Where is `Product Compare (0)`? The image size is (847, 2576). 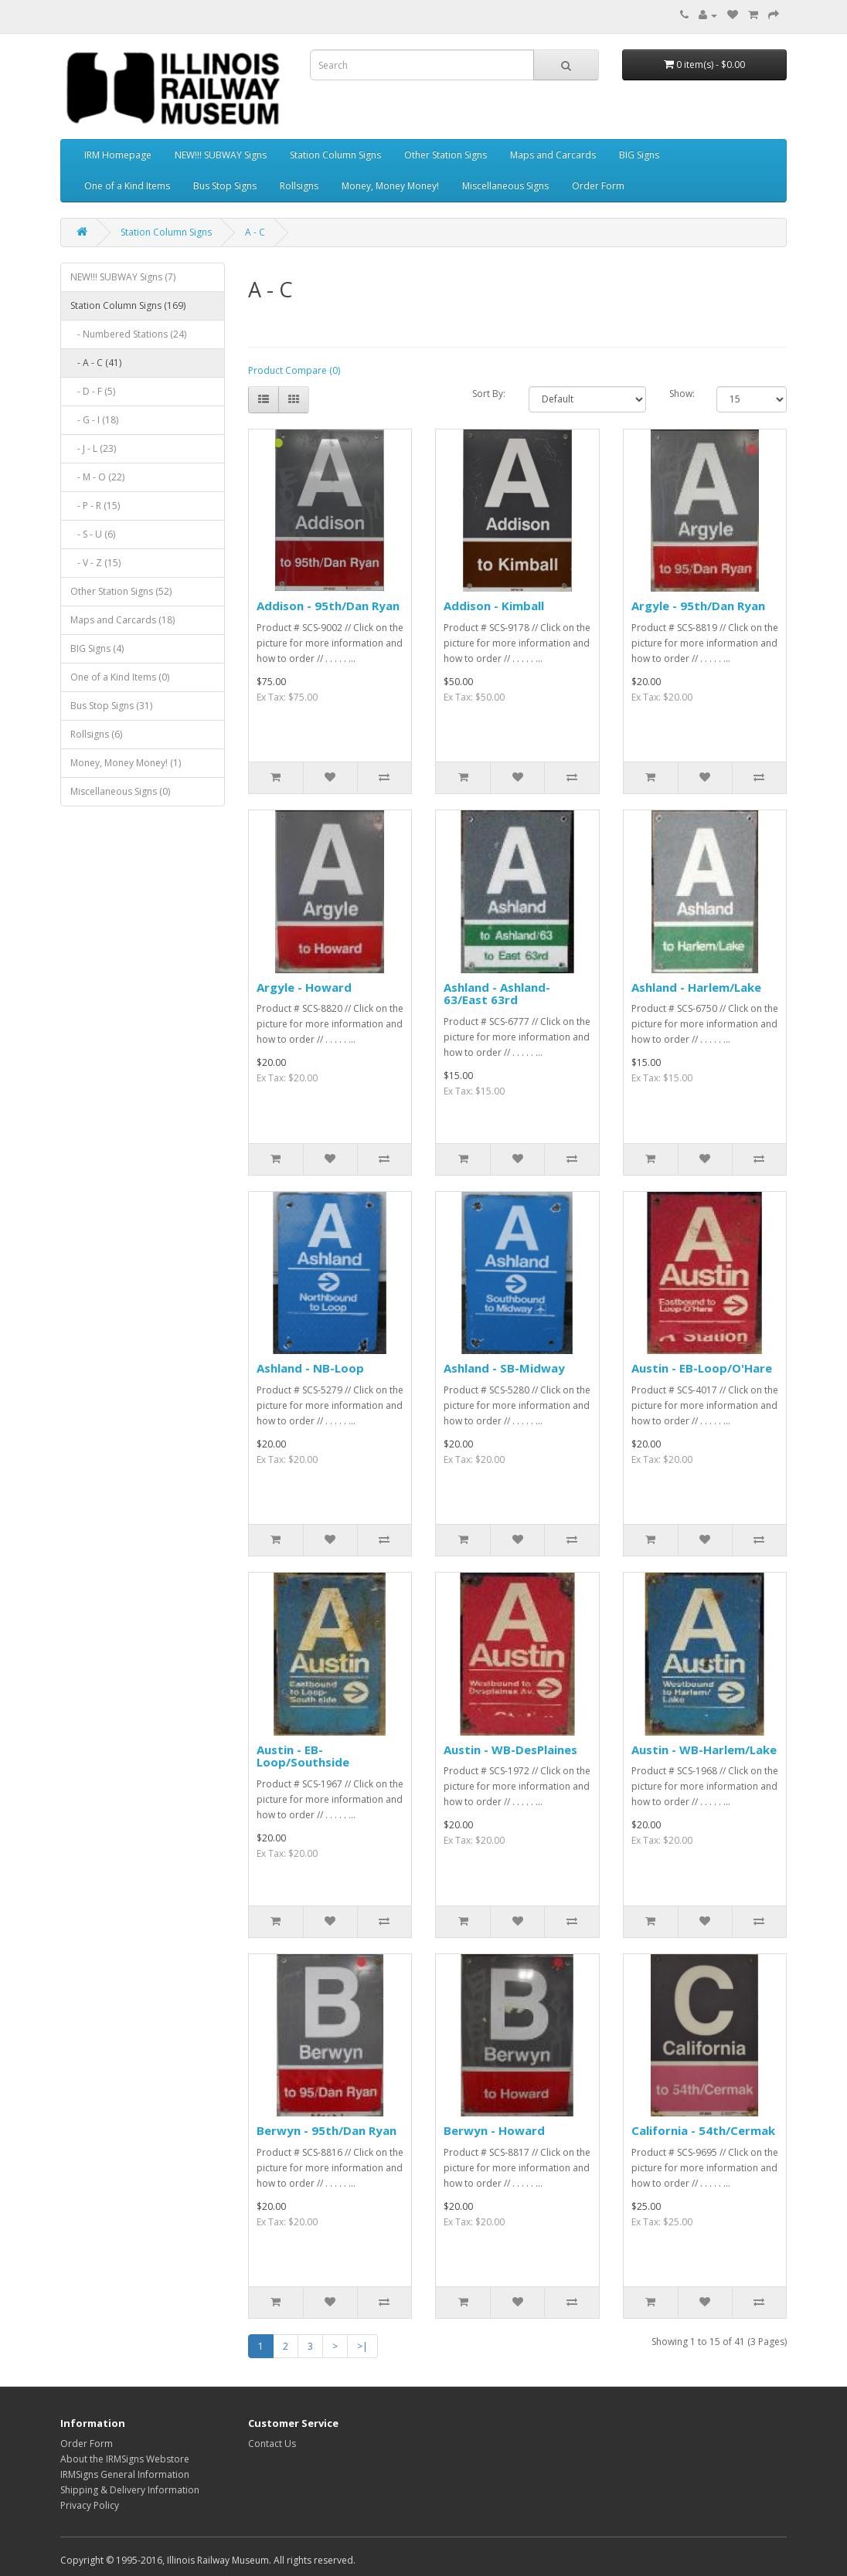
Product Compare (0) is located at coordinates (294, 370).